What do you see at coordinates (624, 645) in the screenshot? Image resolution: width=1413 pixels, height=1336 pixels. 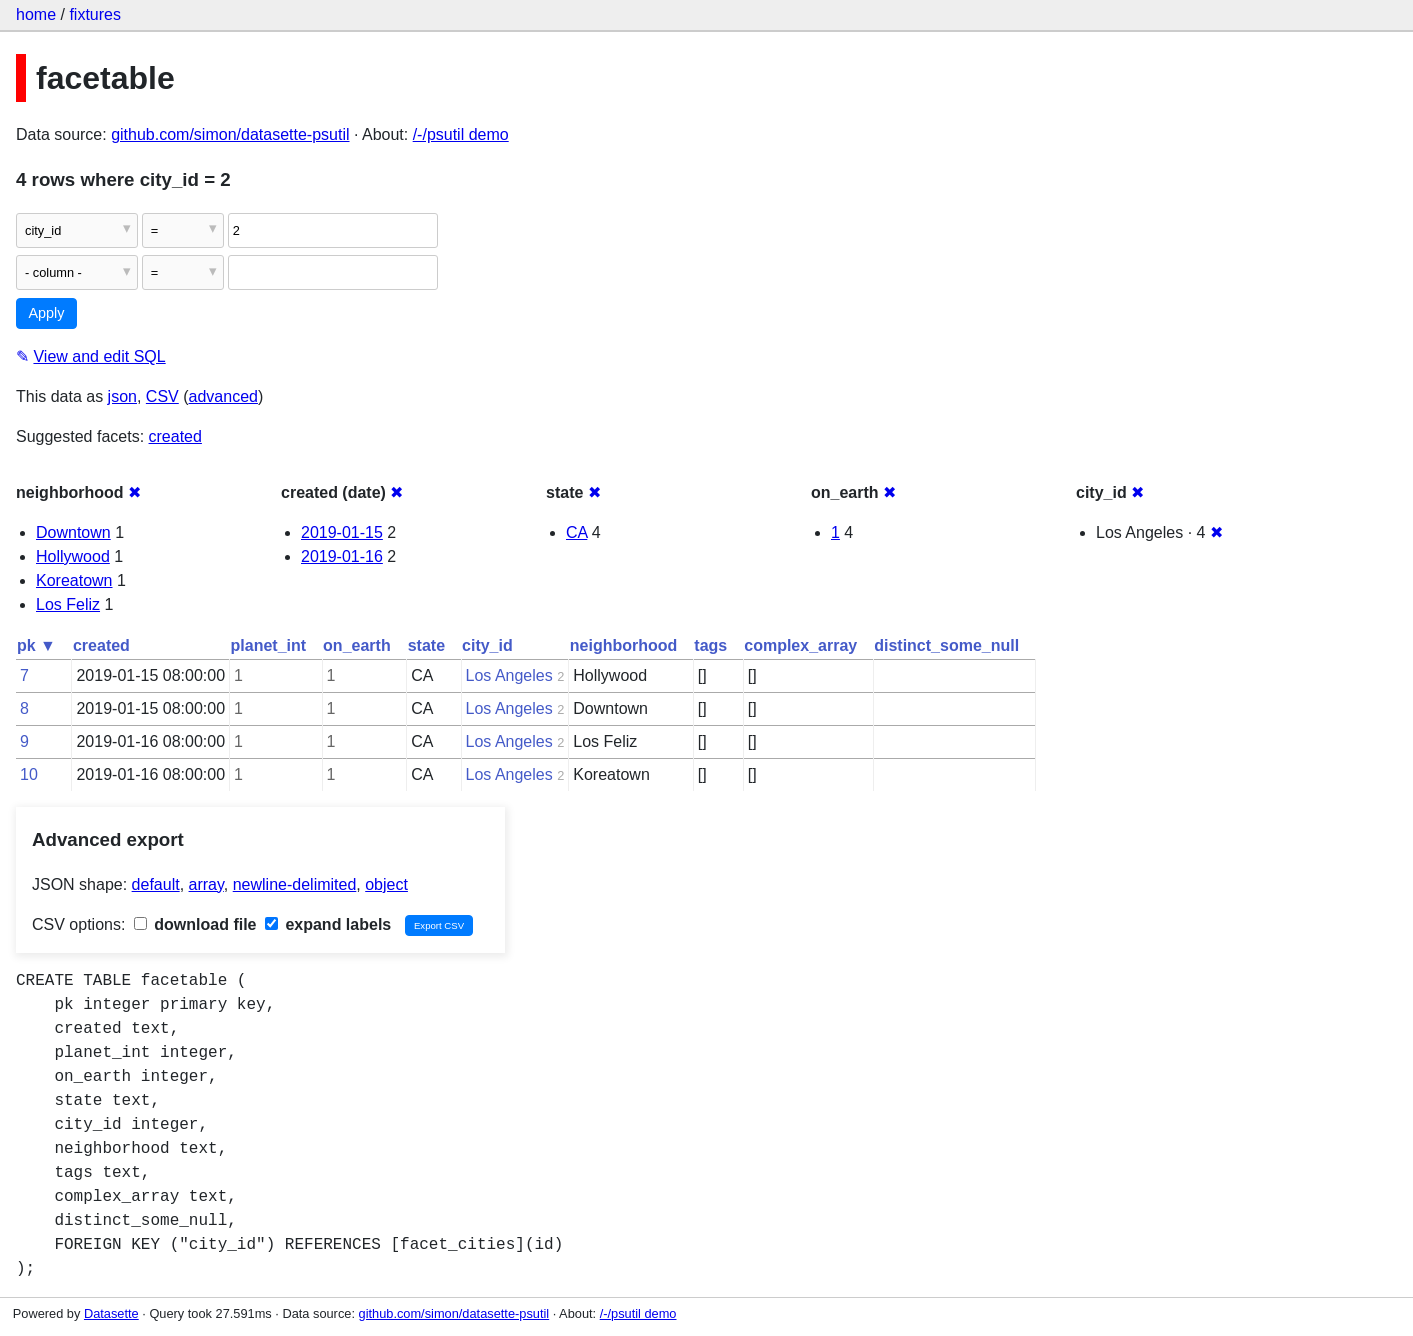 I see `neighborhood` at bounding box center [624, 645].